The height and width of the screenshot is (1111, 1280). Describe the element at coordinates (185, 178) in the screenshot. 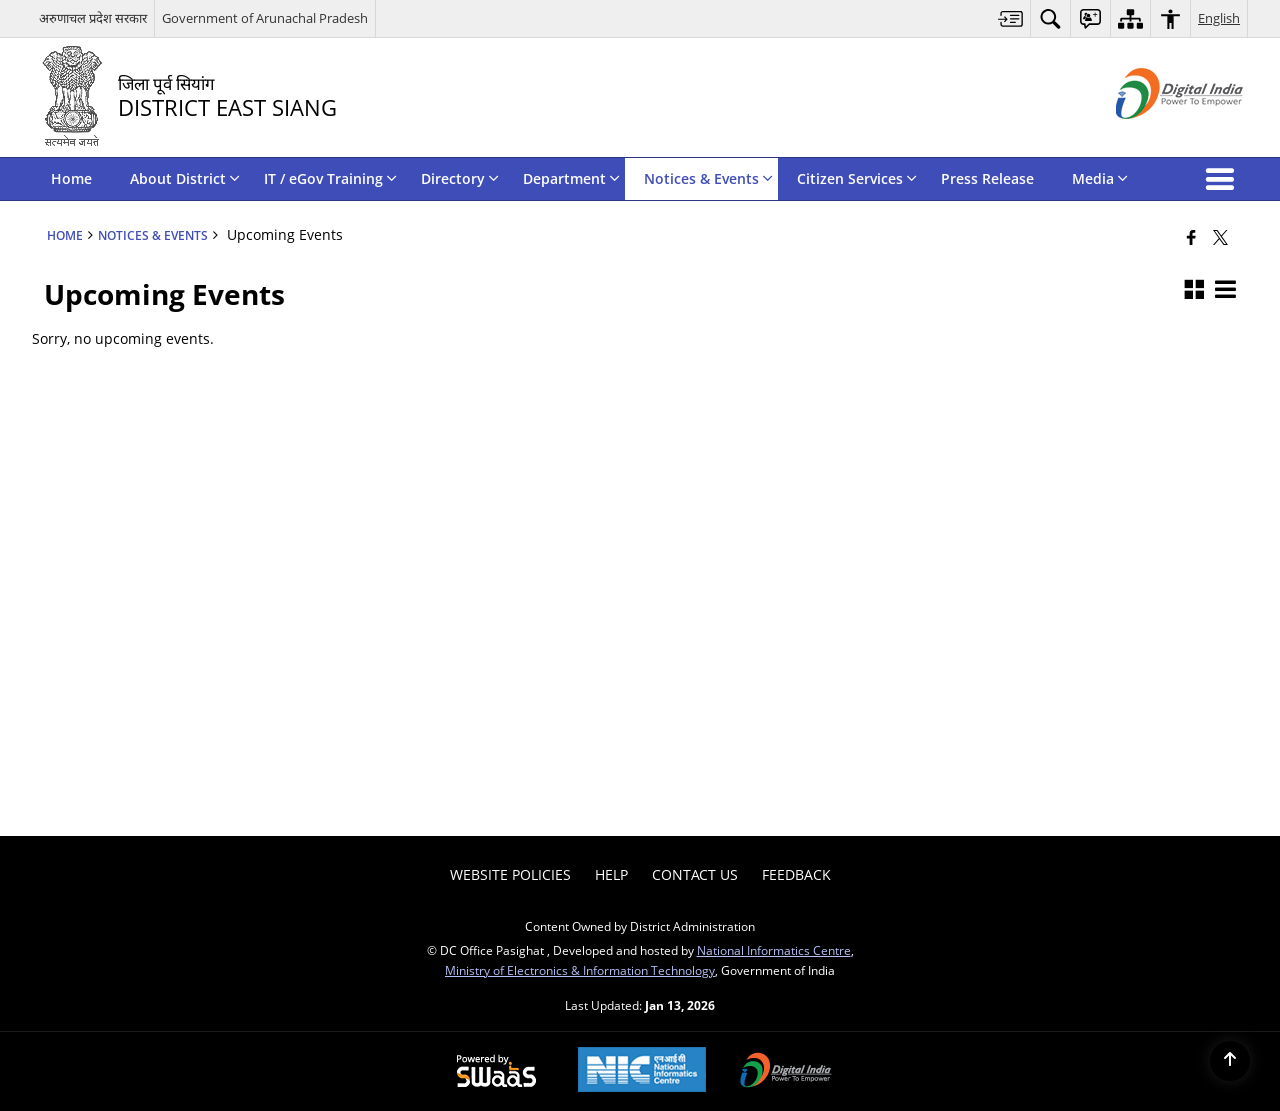

I see `About District [menuitem]` at that location.